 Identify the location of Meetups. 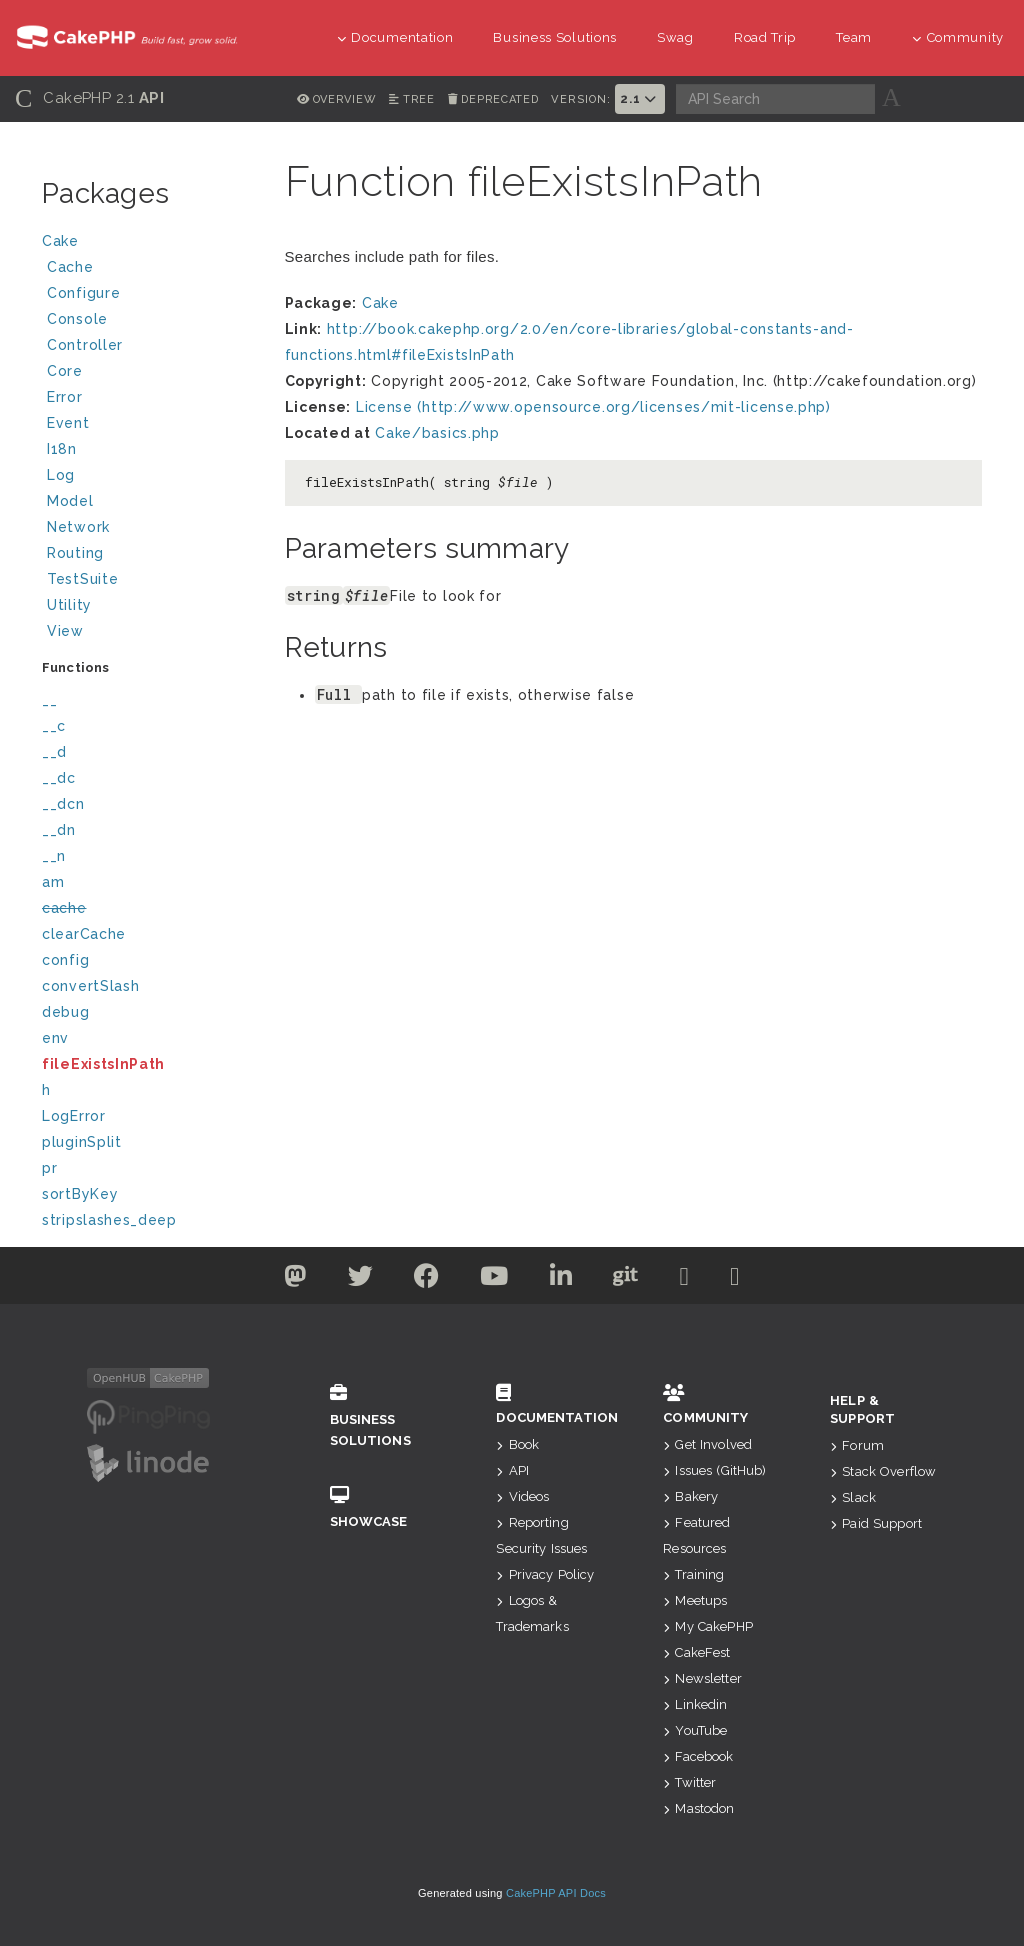
(695, 1600).